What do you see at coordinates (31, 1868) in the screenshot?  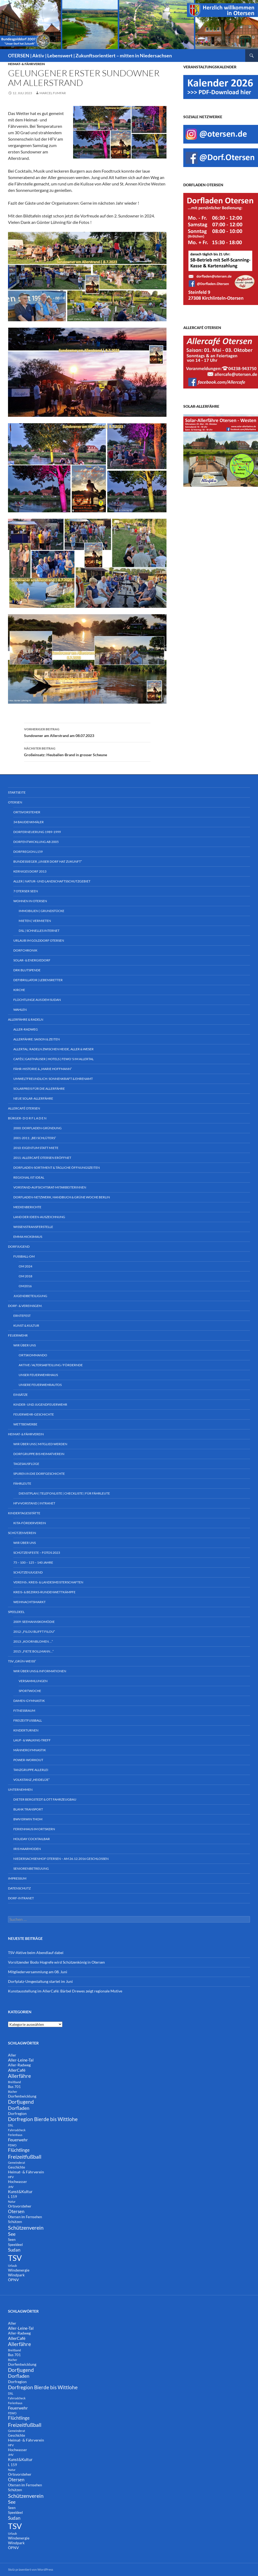 I see `Seniorenbetreuung` at bounding box center [31, 1868].